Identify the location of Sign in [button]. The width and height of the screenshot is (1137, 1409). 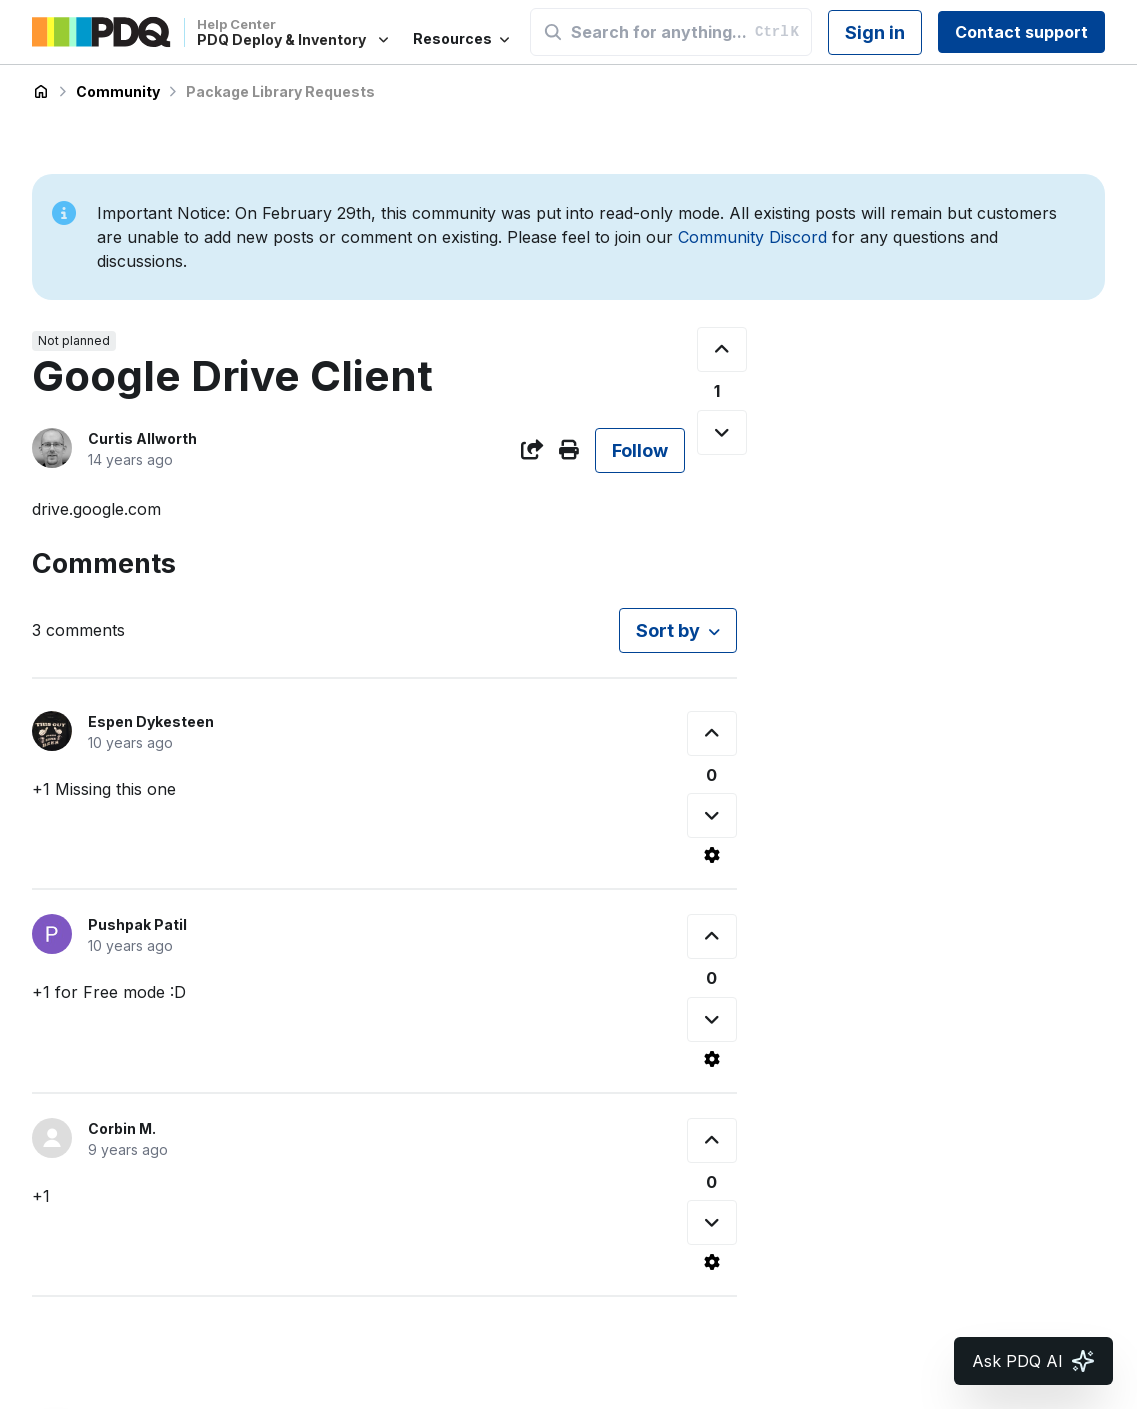
(875, 32).